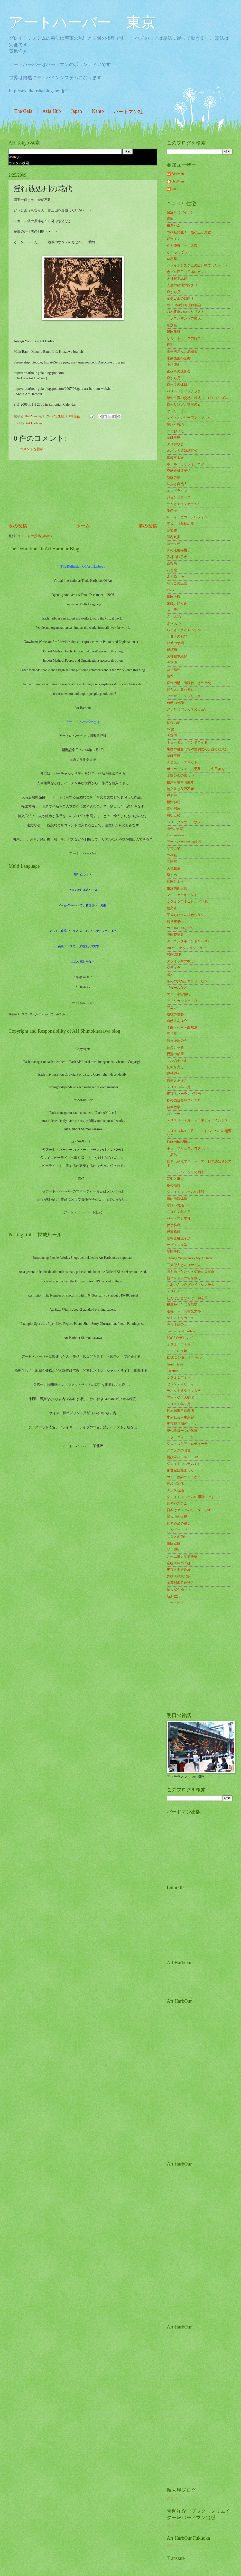  What do you see at coordinates (175, 669) in the screenshot?
I see `コペ転発生` at bounding box center [175, 669].